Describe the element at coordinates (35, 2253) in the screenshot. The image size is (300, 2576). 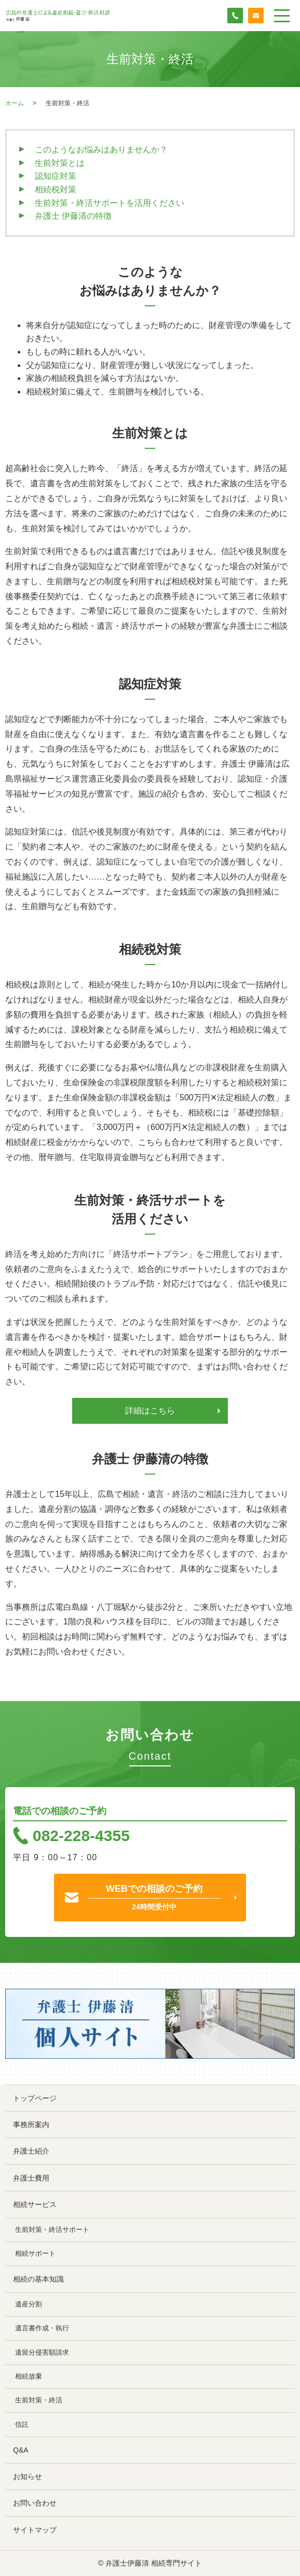
I see `相続サポート` at that location.